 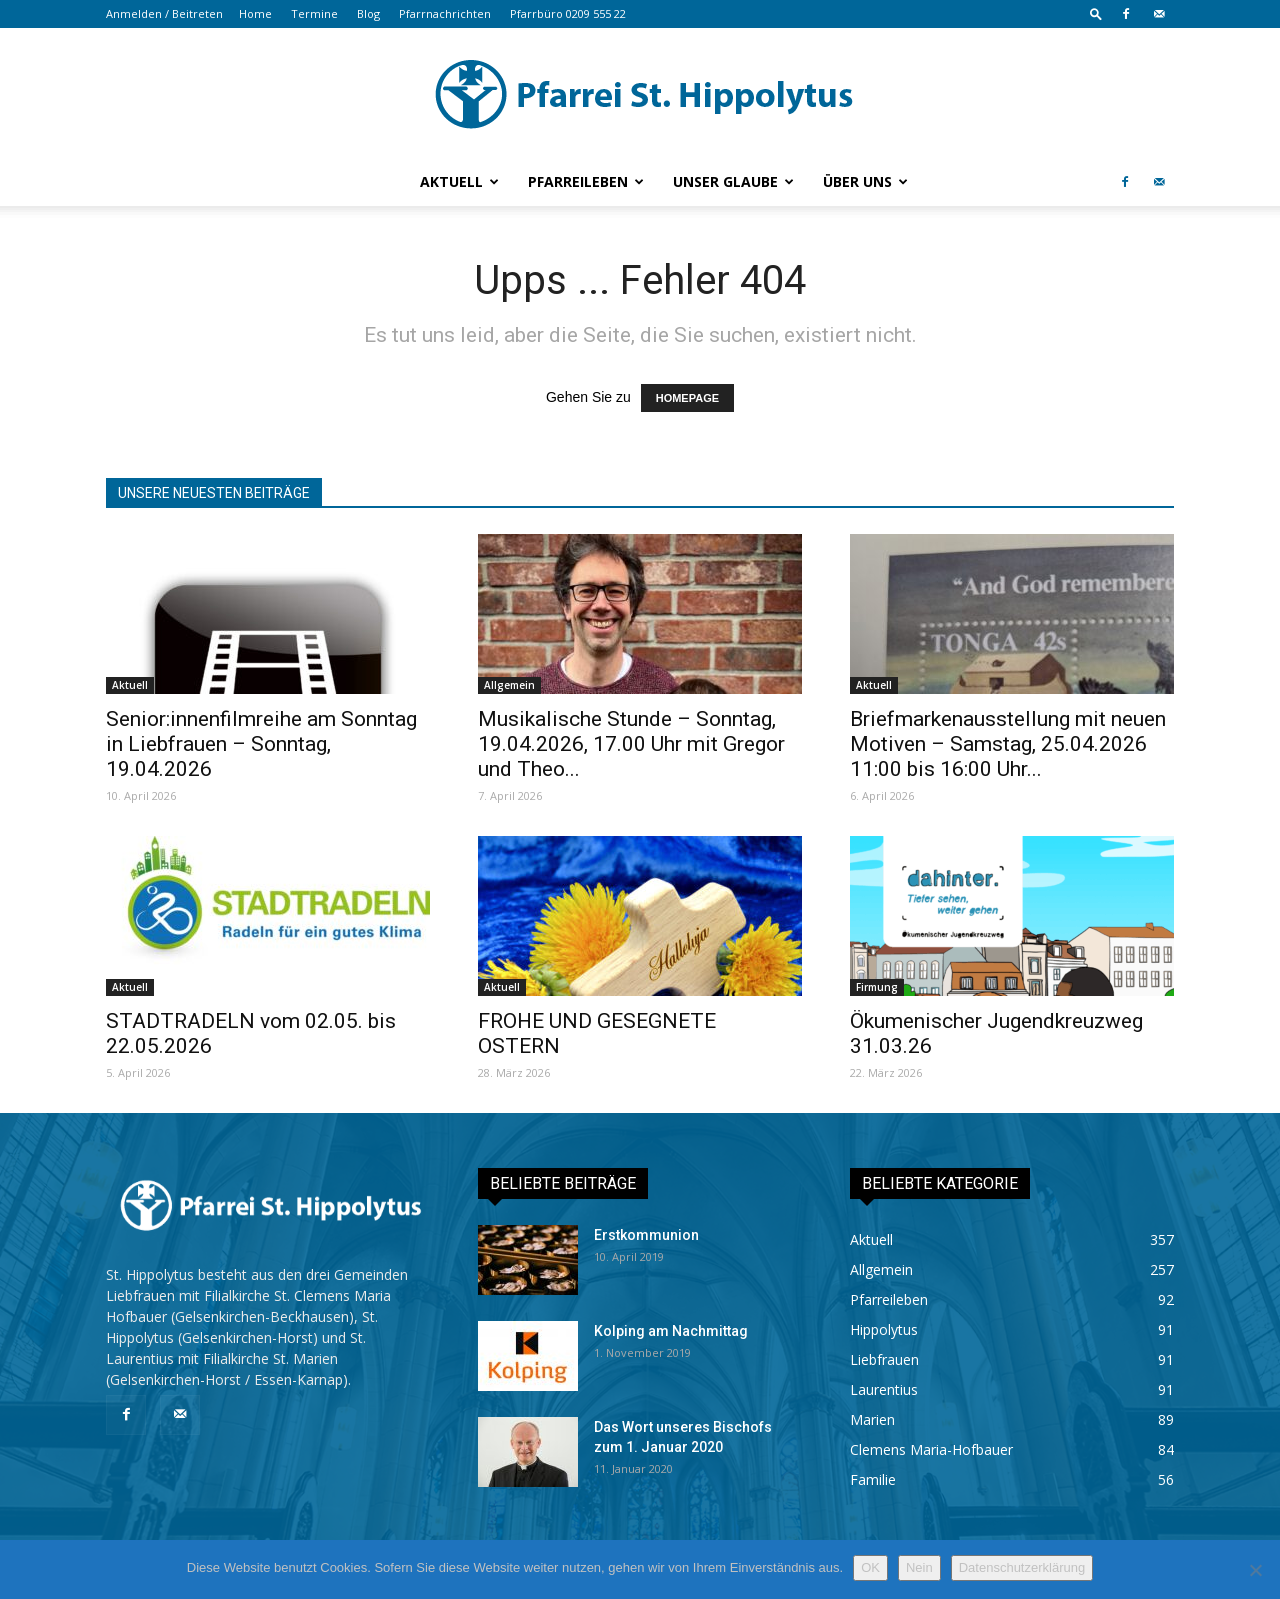 I want to click on Senior:innenfilmreihe am Sonntag in Liebfrauen – Sonntag, 19.04.2026, so click(x=261, y=744).